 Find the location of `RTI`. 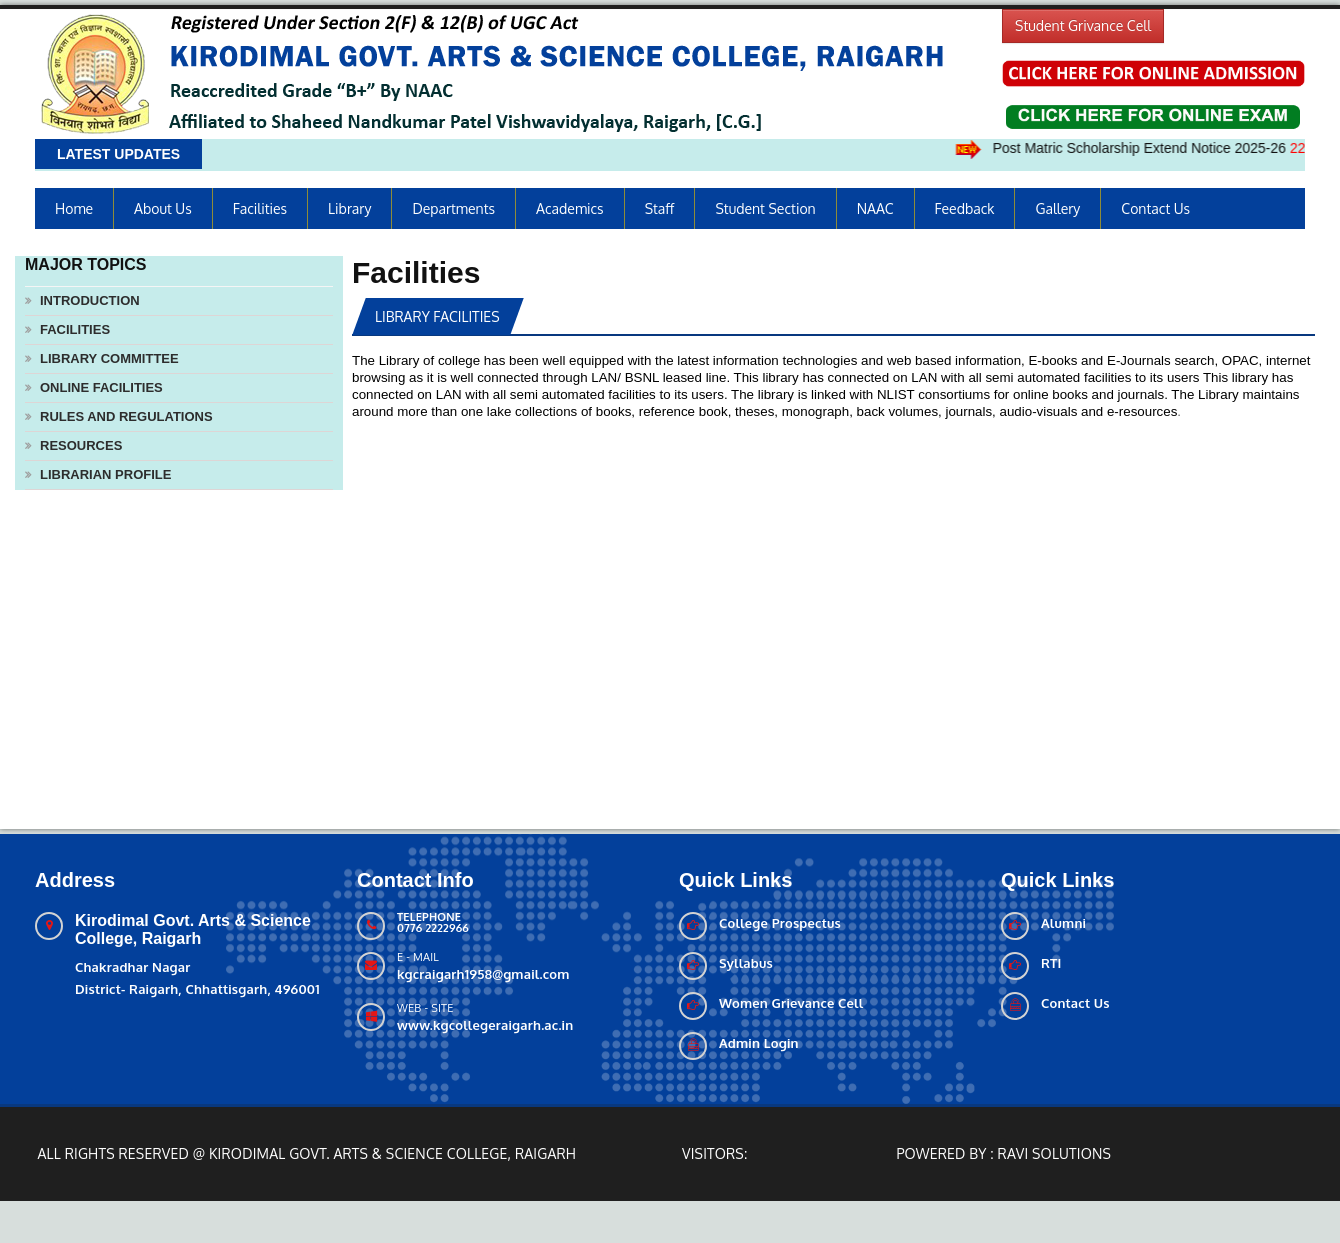

RTI is located at coordinates (1051, 963).